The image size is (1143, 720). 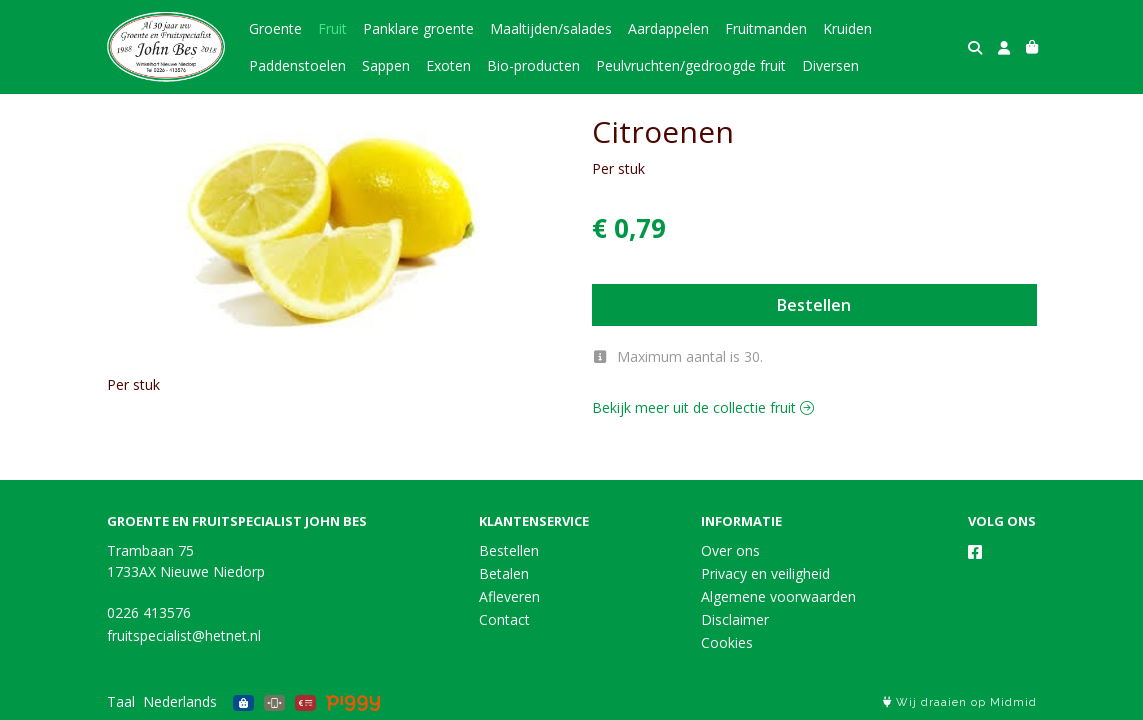 What do you see at coordinates (735, 619) in the screenshot?
I see `Disclaimer` at bounding box center [735, 619].